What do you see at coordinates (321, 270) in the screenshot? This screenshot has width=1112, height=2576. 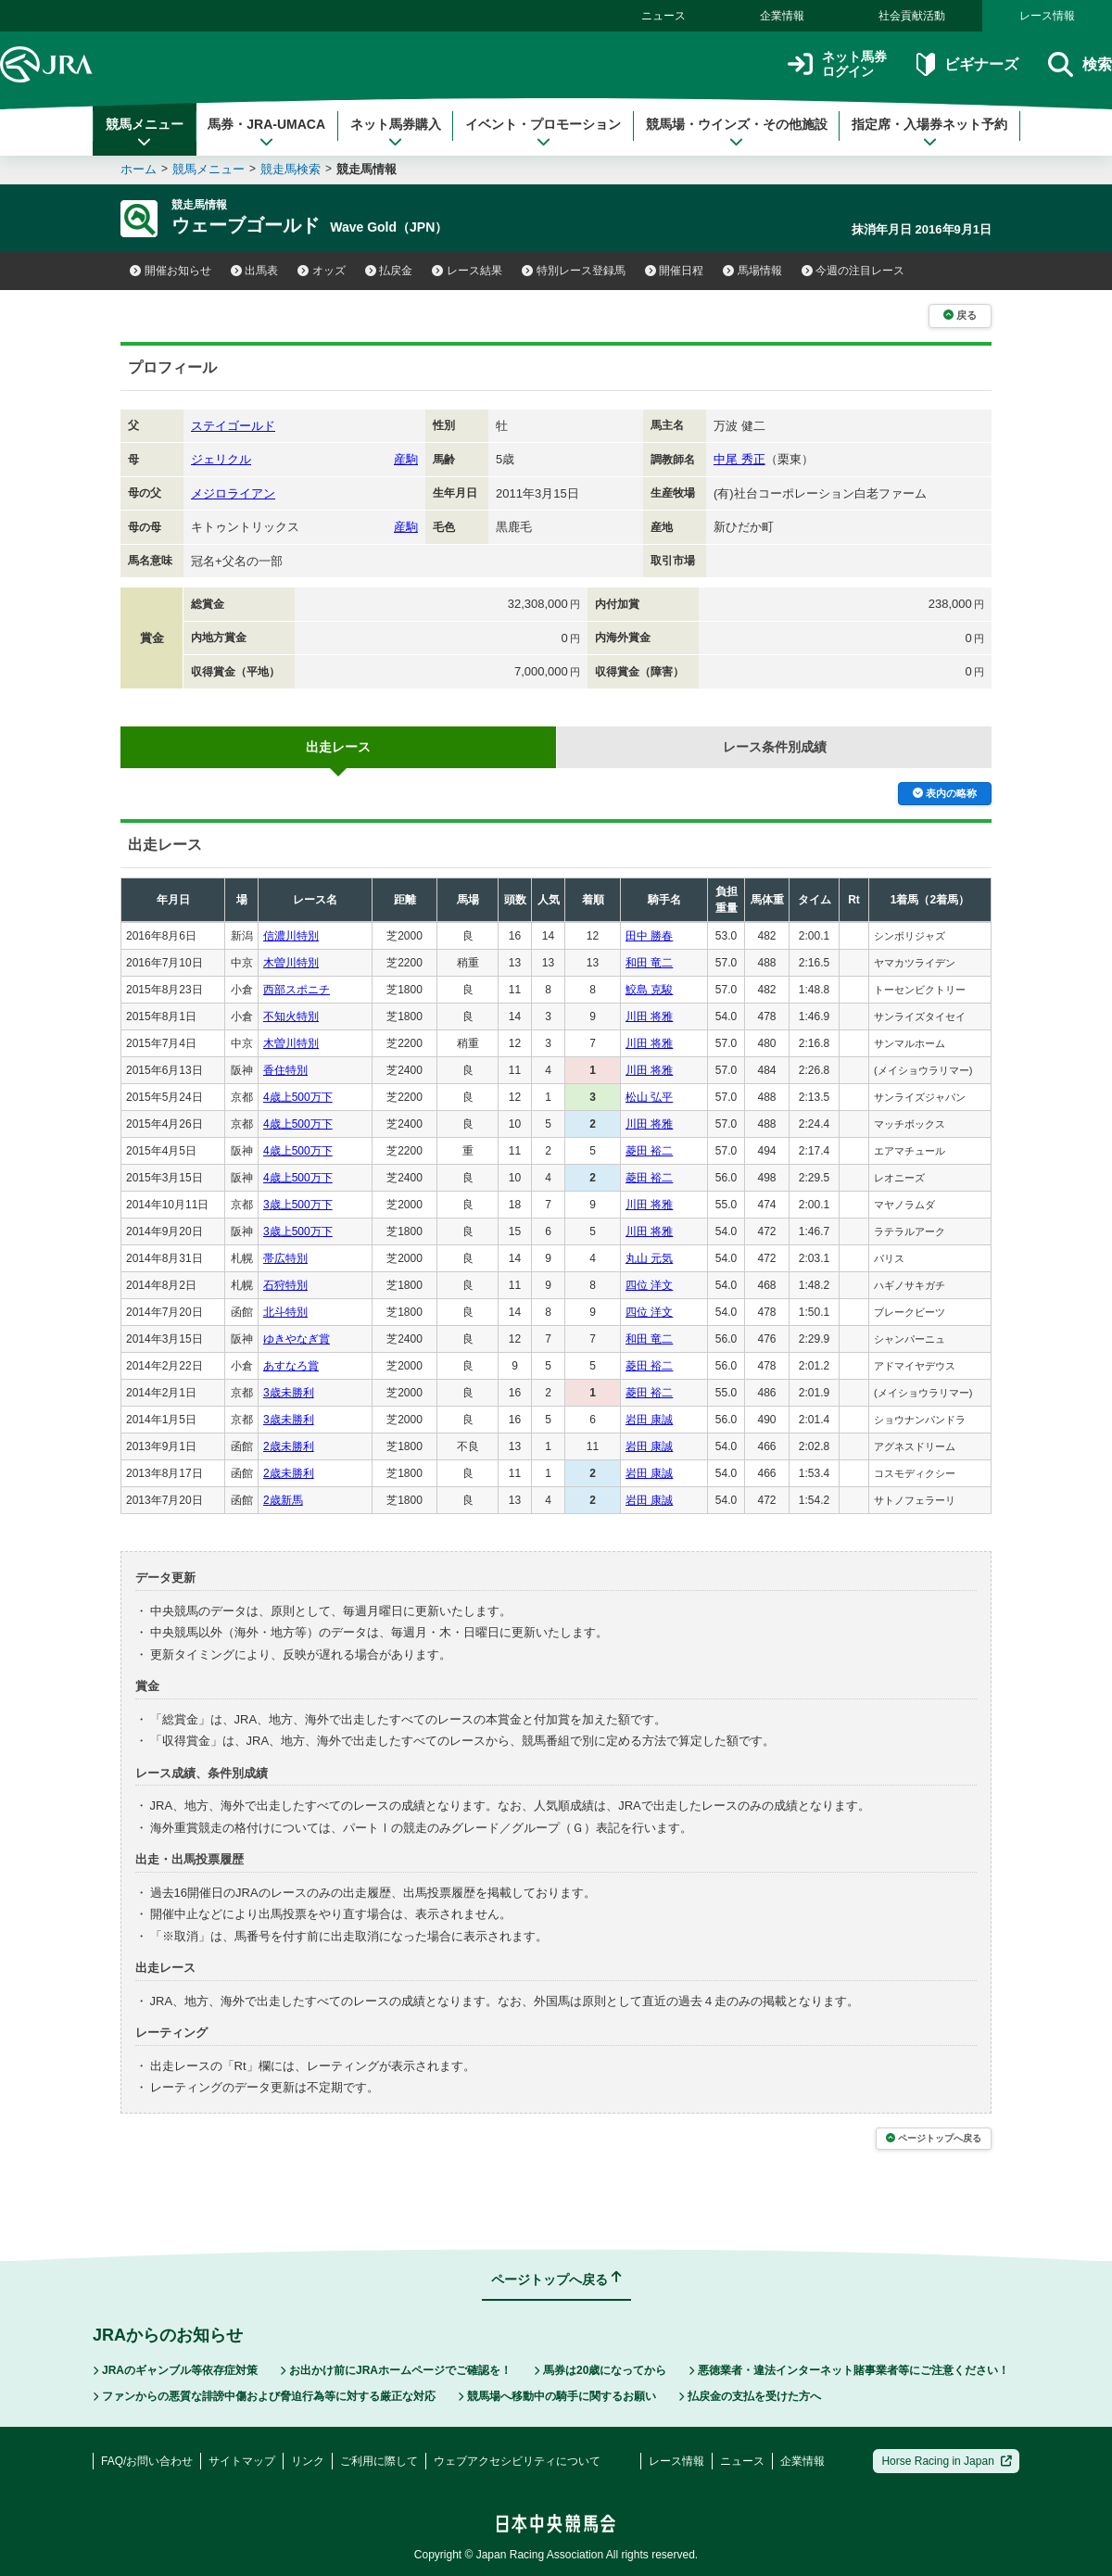 I see `オッズ` at bounding box center [321, 270].